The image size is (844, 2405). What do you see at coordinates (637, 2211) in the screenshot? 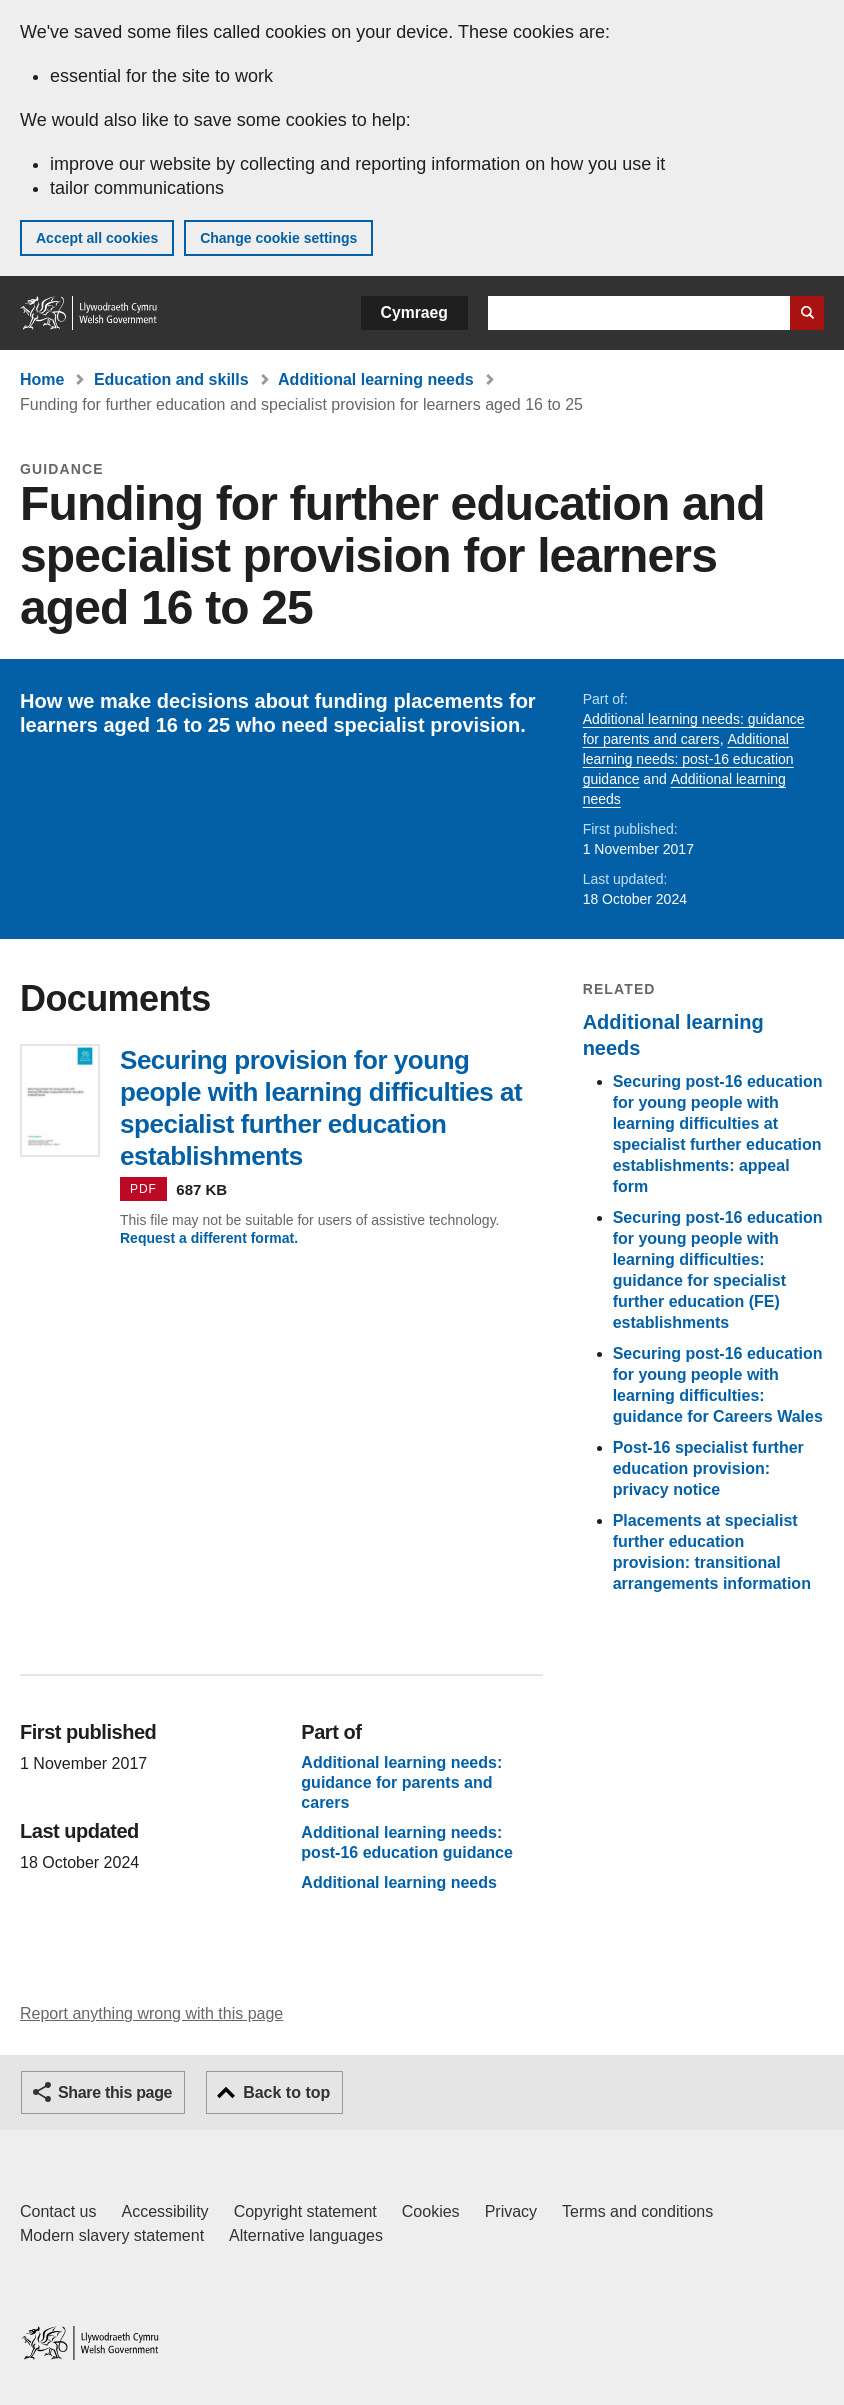
I see `Terms and conditions [Terms and conditions for GOV.WALES]` at bounding box center [637, 2211].